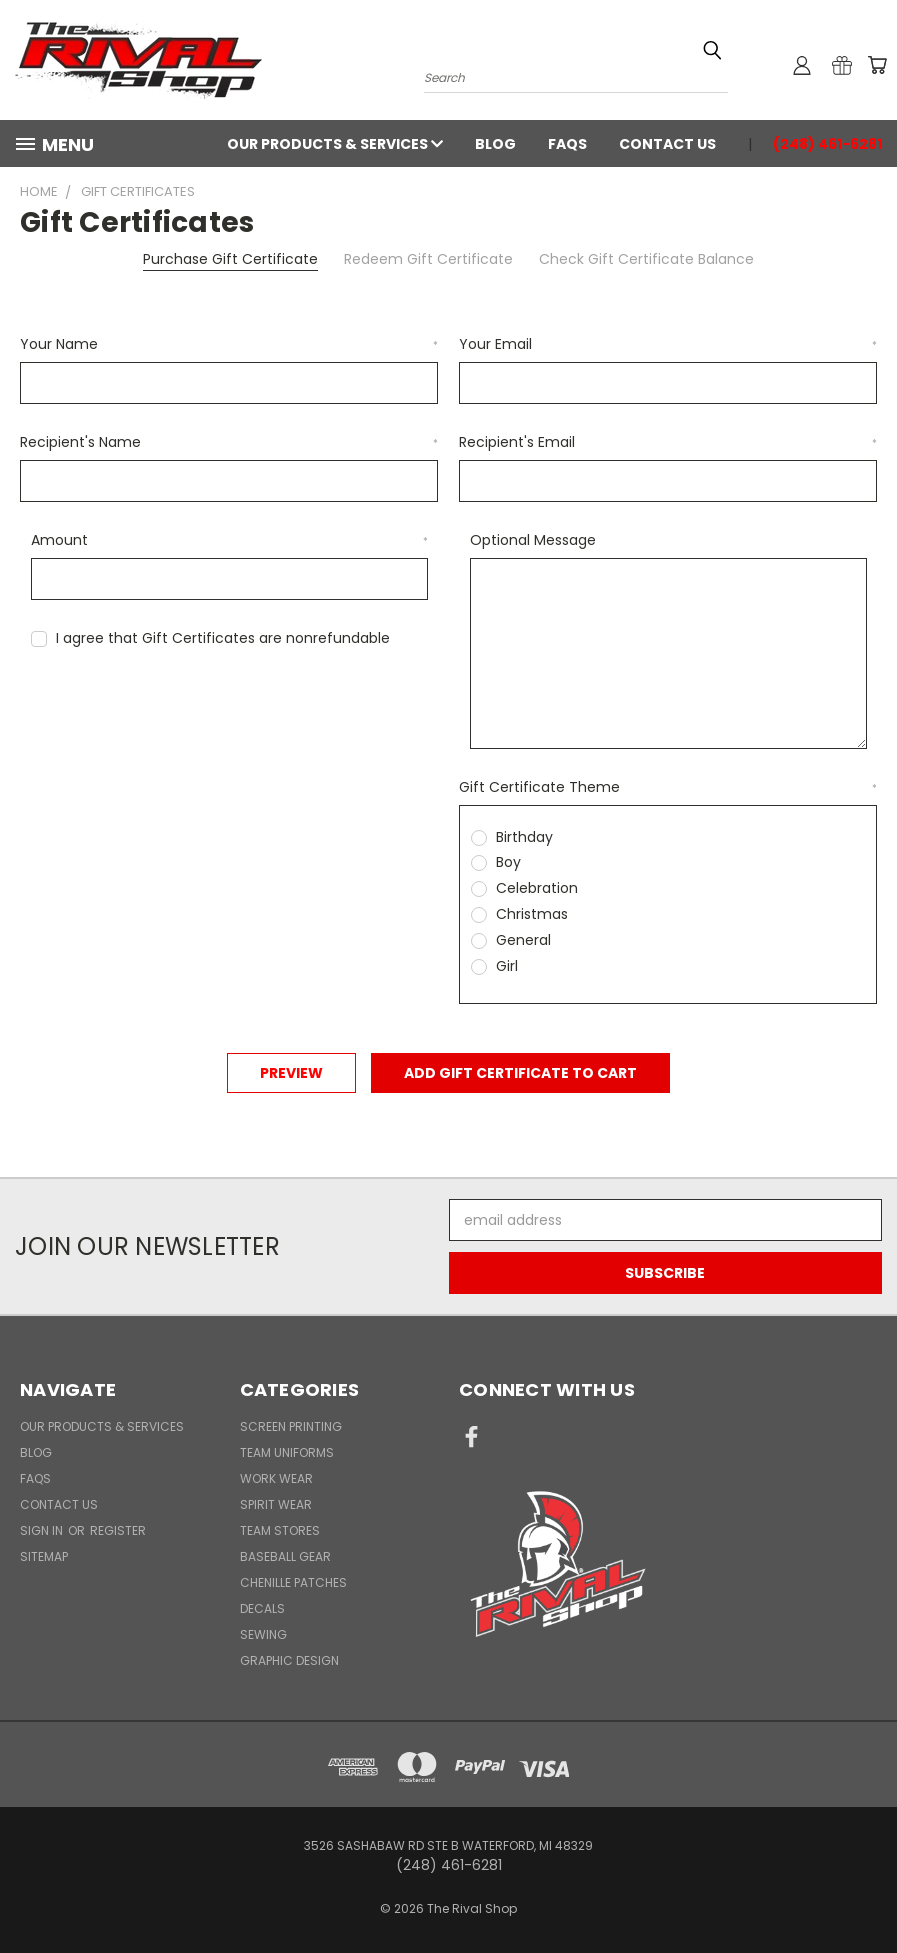  Describe the element at coordinates (229, 540) in the screenshot. I see `Amount` at that location.